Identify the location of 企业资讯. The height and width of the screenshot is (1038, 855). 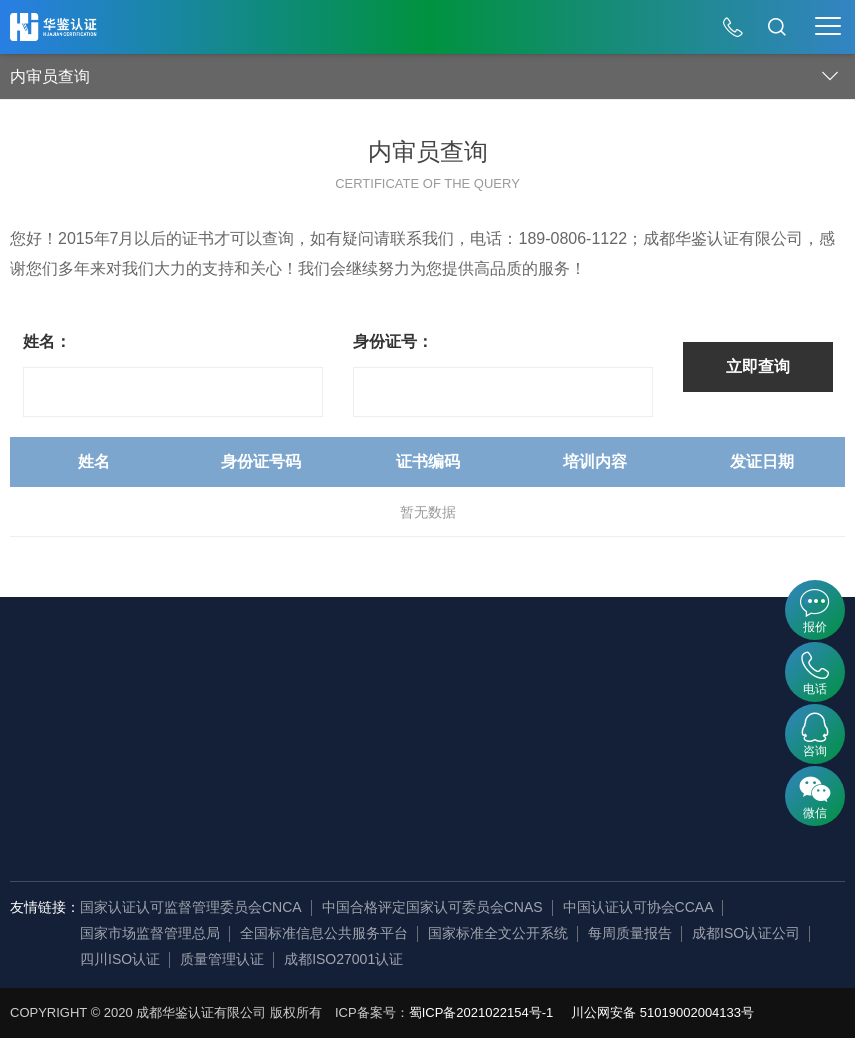
(98, 746).